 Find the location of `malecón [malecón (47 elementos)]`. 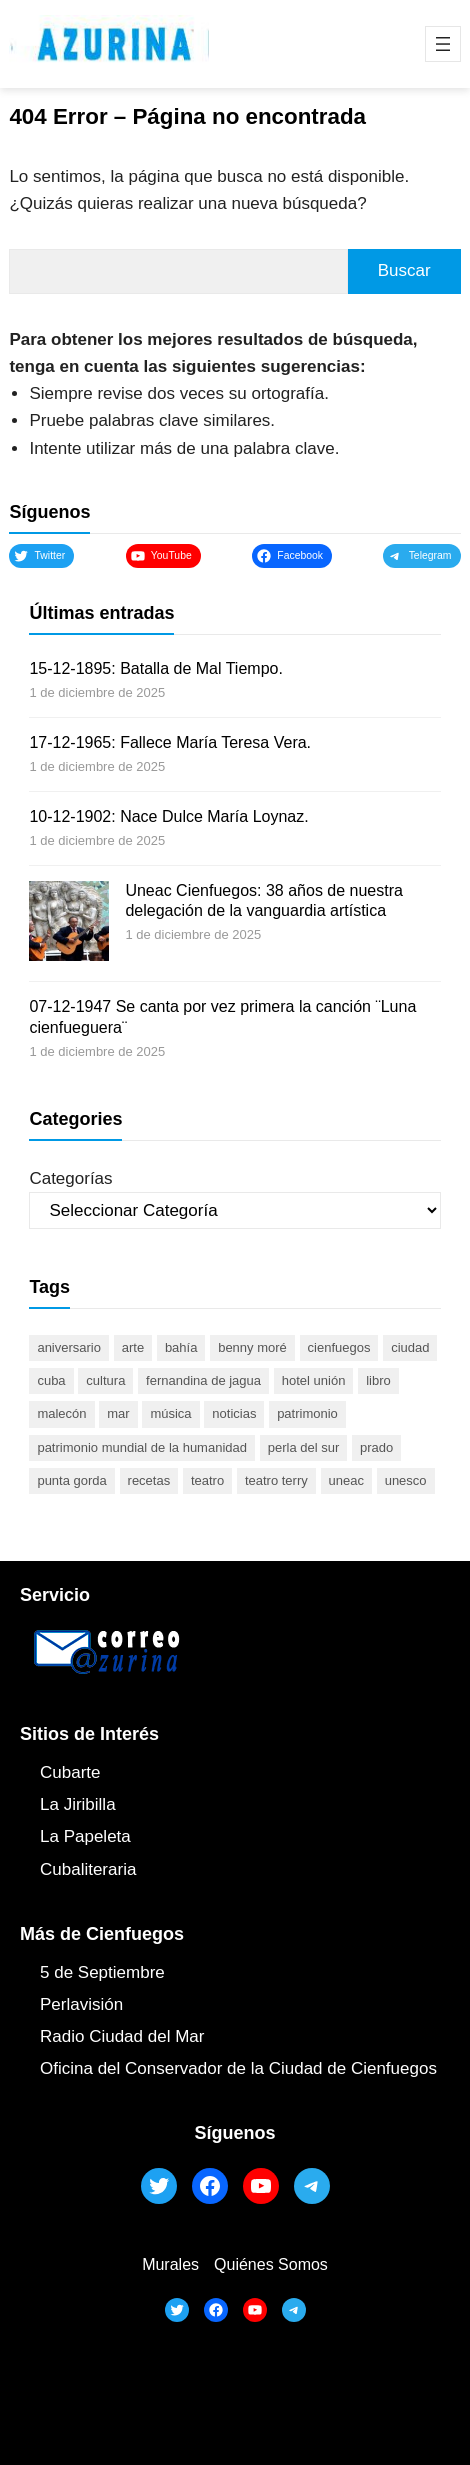

malecón [malecón (47 elementos)] is located at coordinates (61, 1413).